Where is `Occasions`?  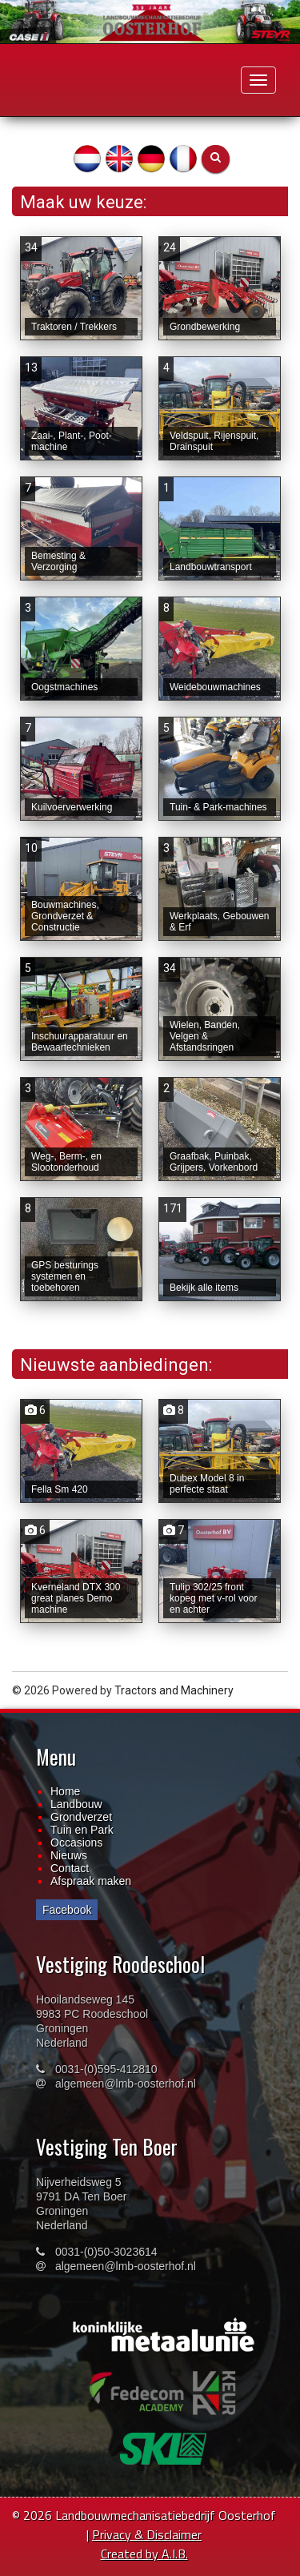
Occasions is located at coordinates (76, 1842).